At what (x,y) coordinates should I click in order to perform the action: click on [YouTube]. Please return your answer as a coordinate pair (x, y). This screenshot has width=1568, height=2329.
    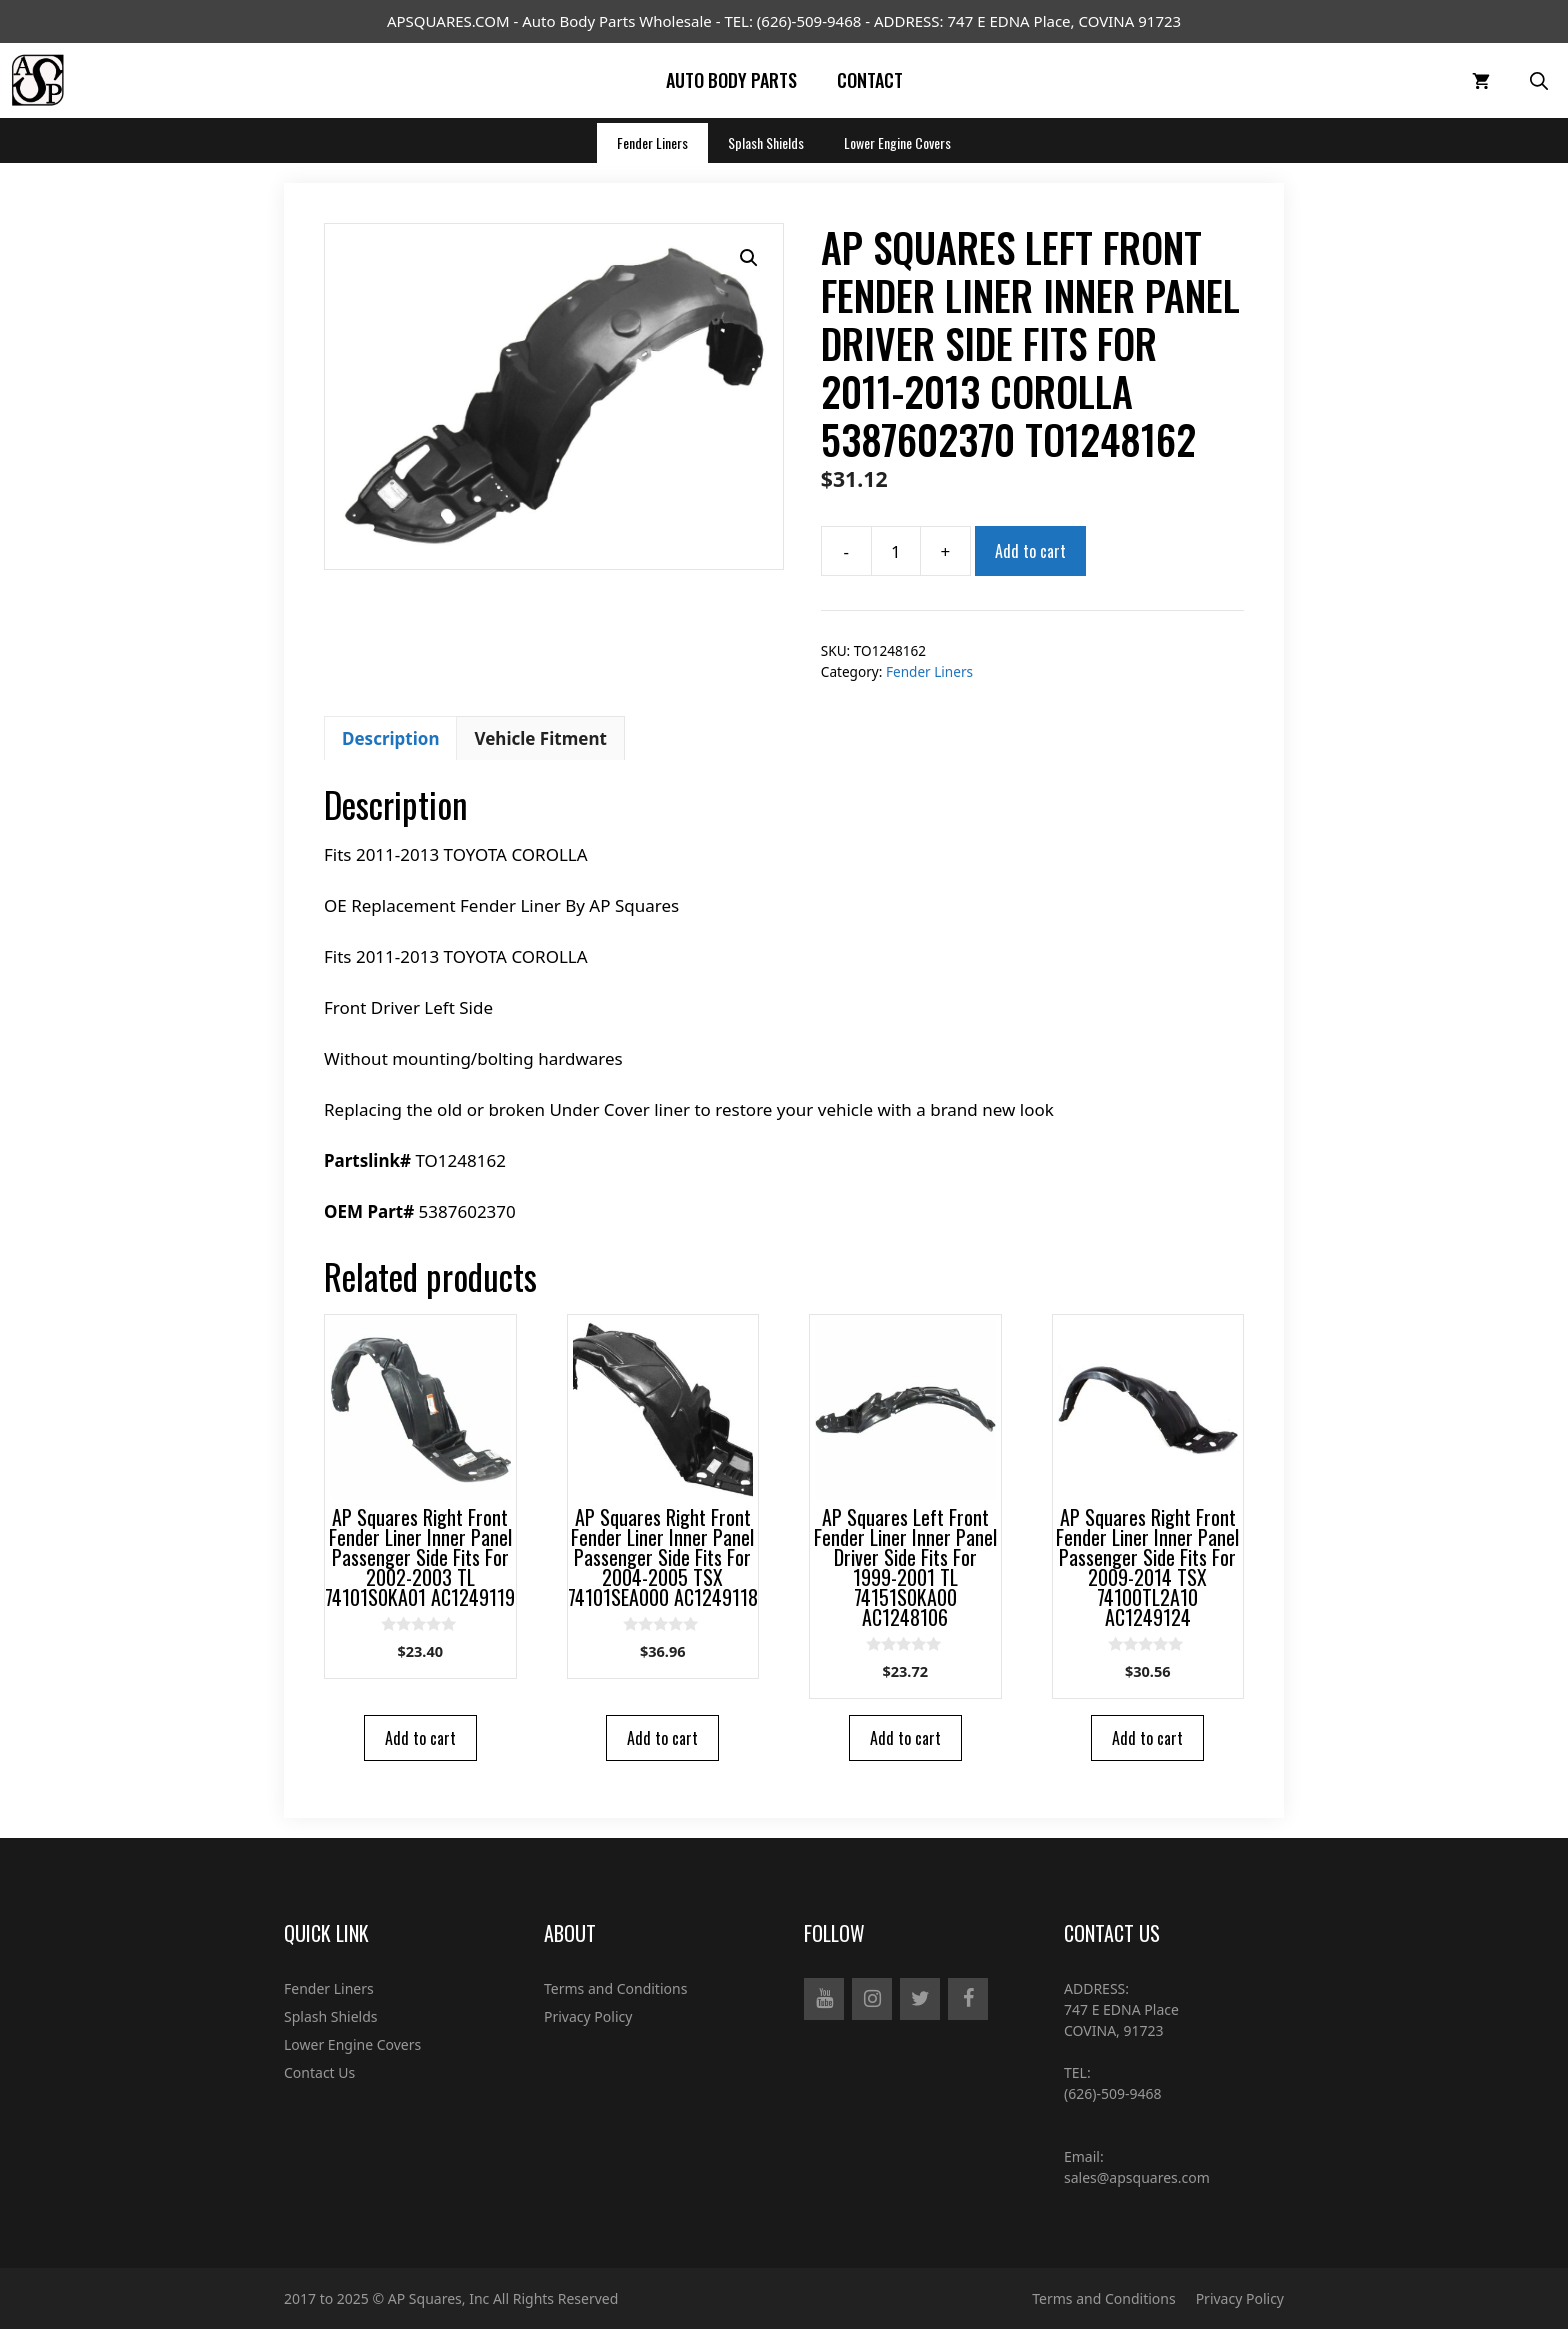
    Looking at the image, I should click on (824, 1999).